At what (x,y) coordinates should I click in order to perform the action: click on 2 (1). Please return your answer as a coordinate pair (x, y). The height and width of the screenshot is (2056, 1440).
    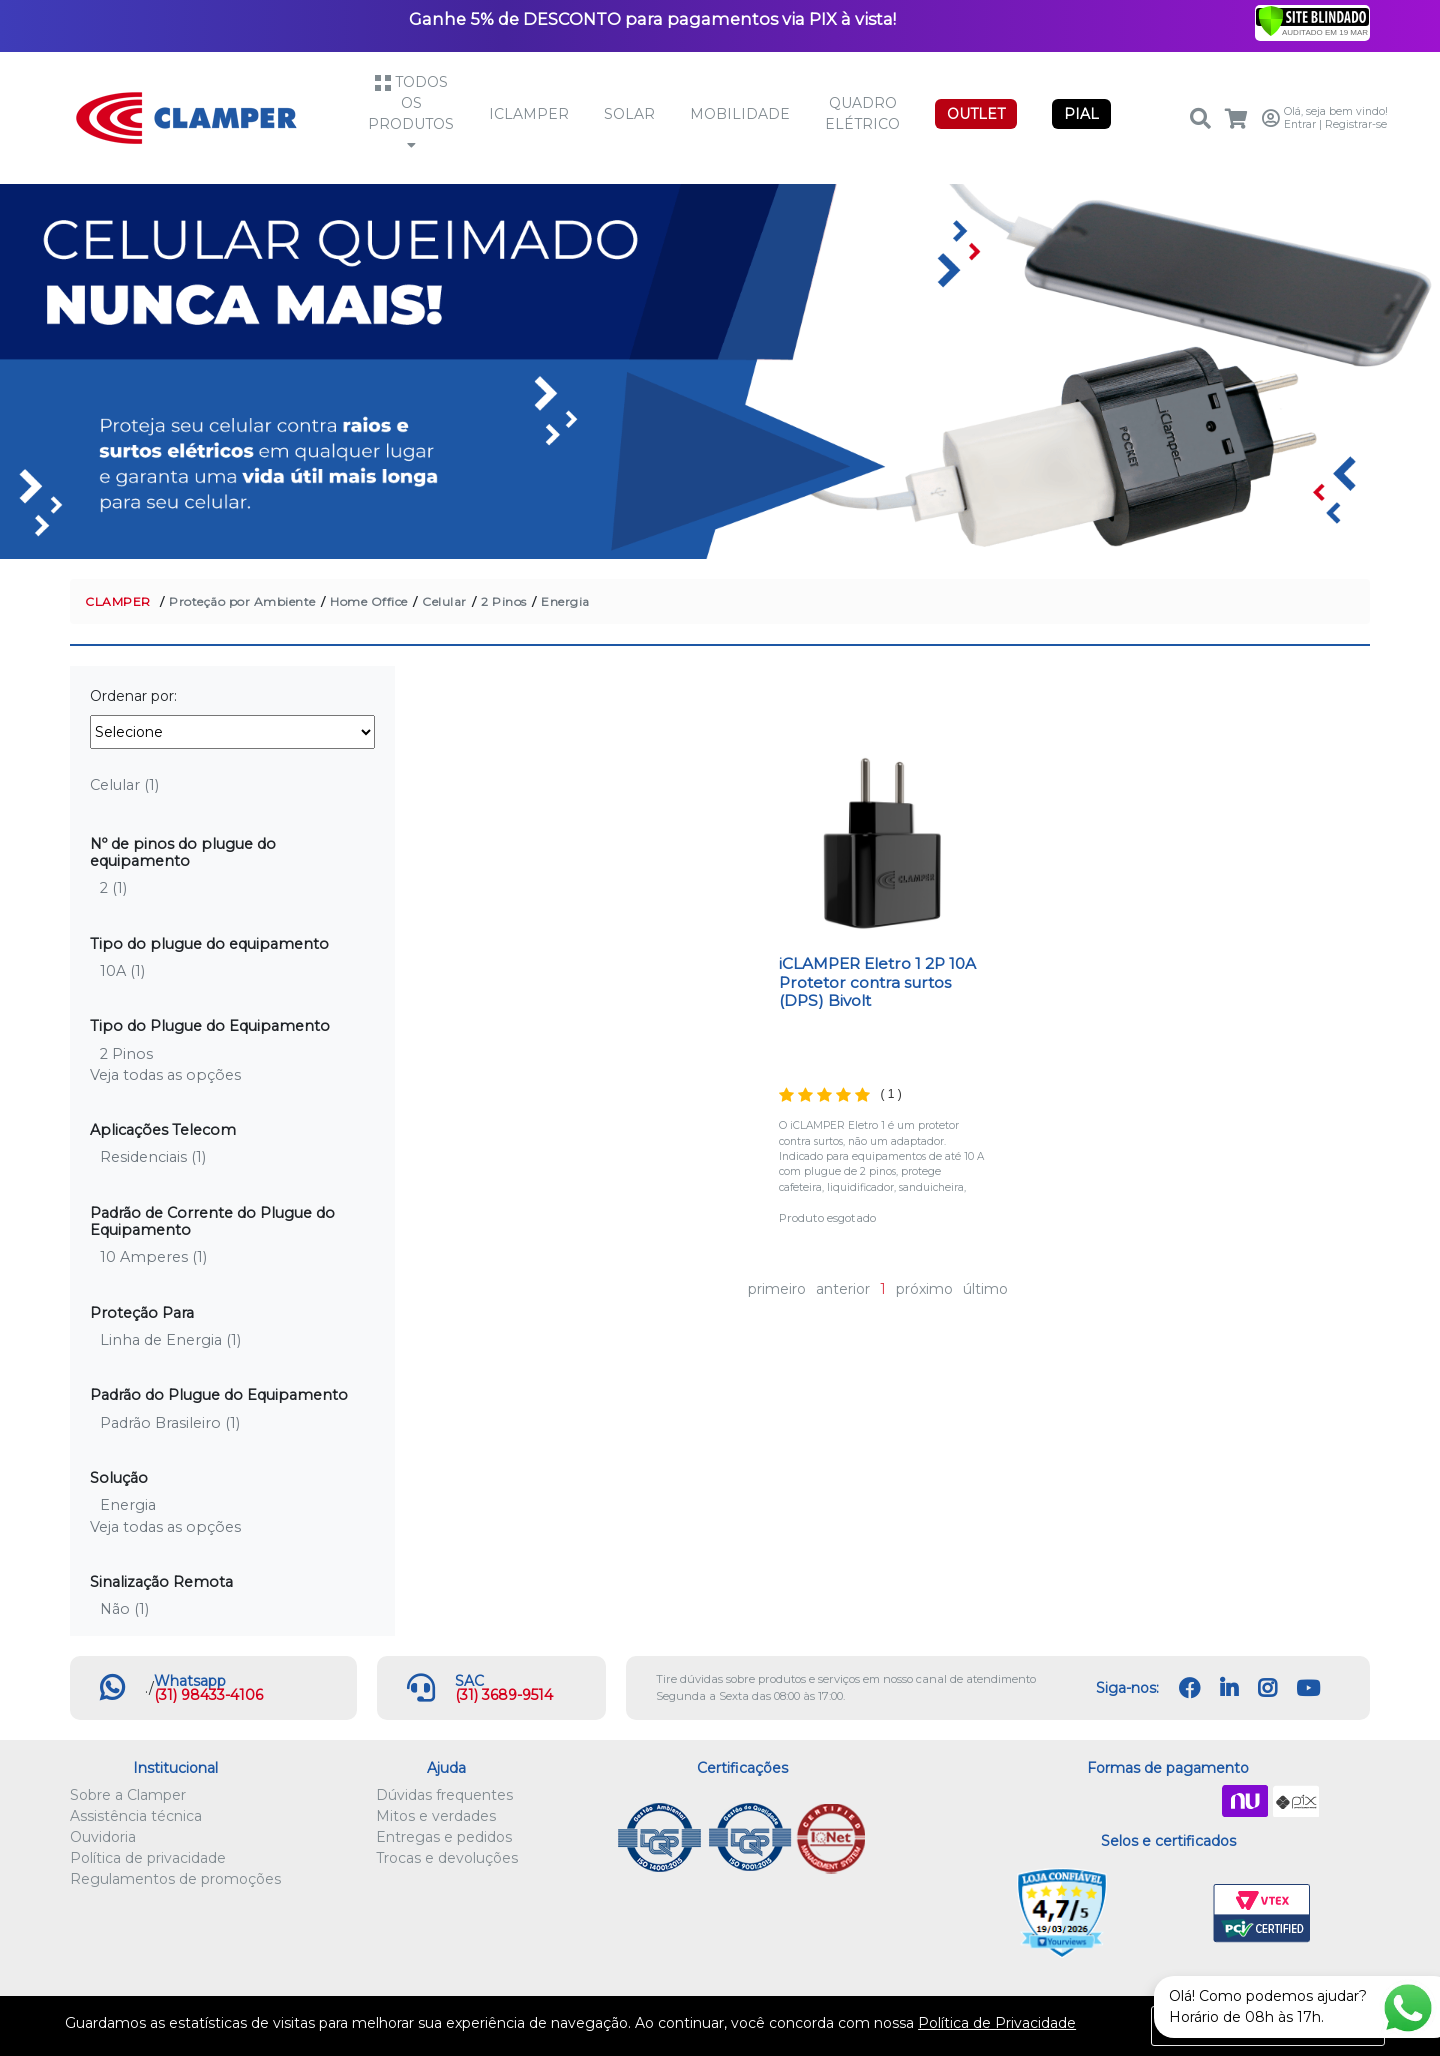
    Looking at the image, I should click on (113, 888).